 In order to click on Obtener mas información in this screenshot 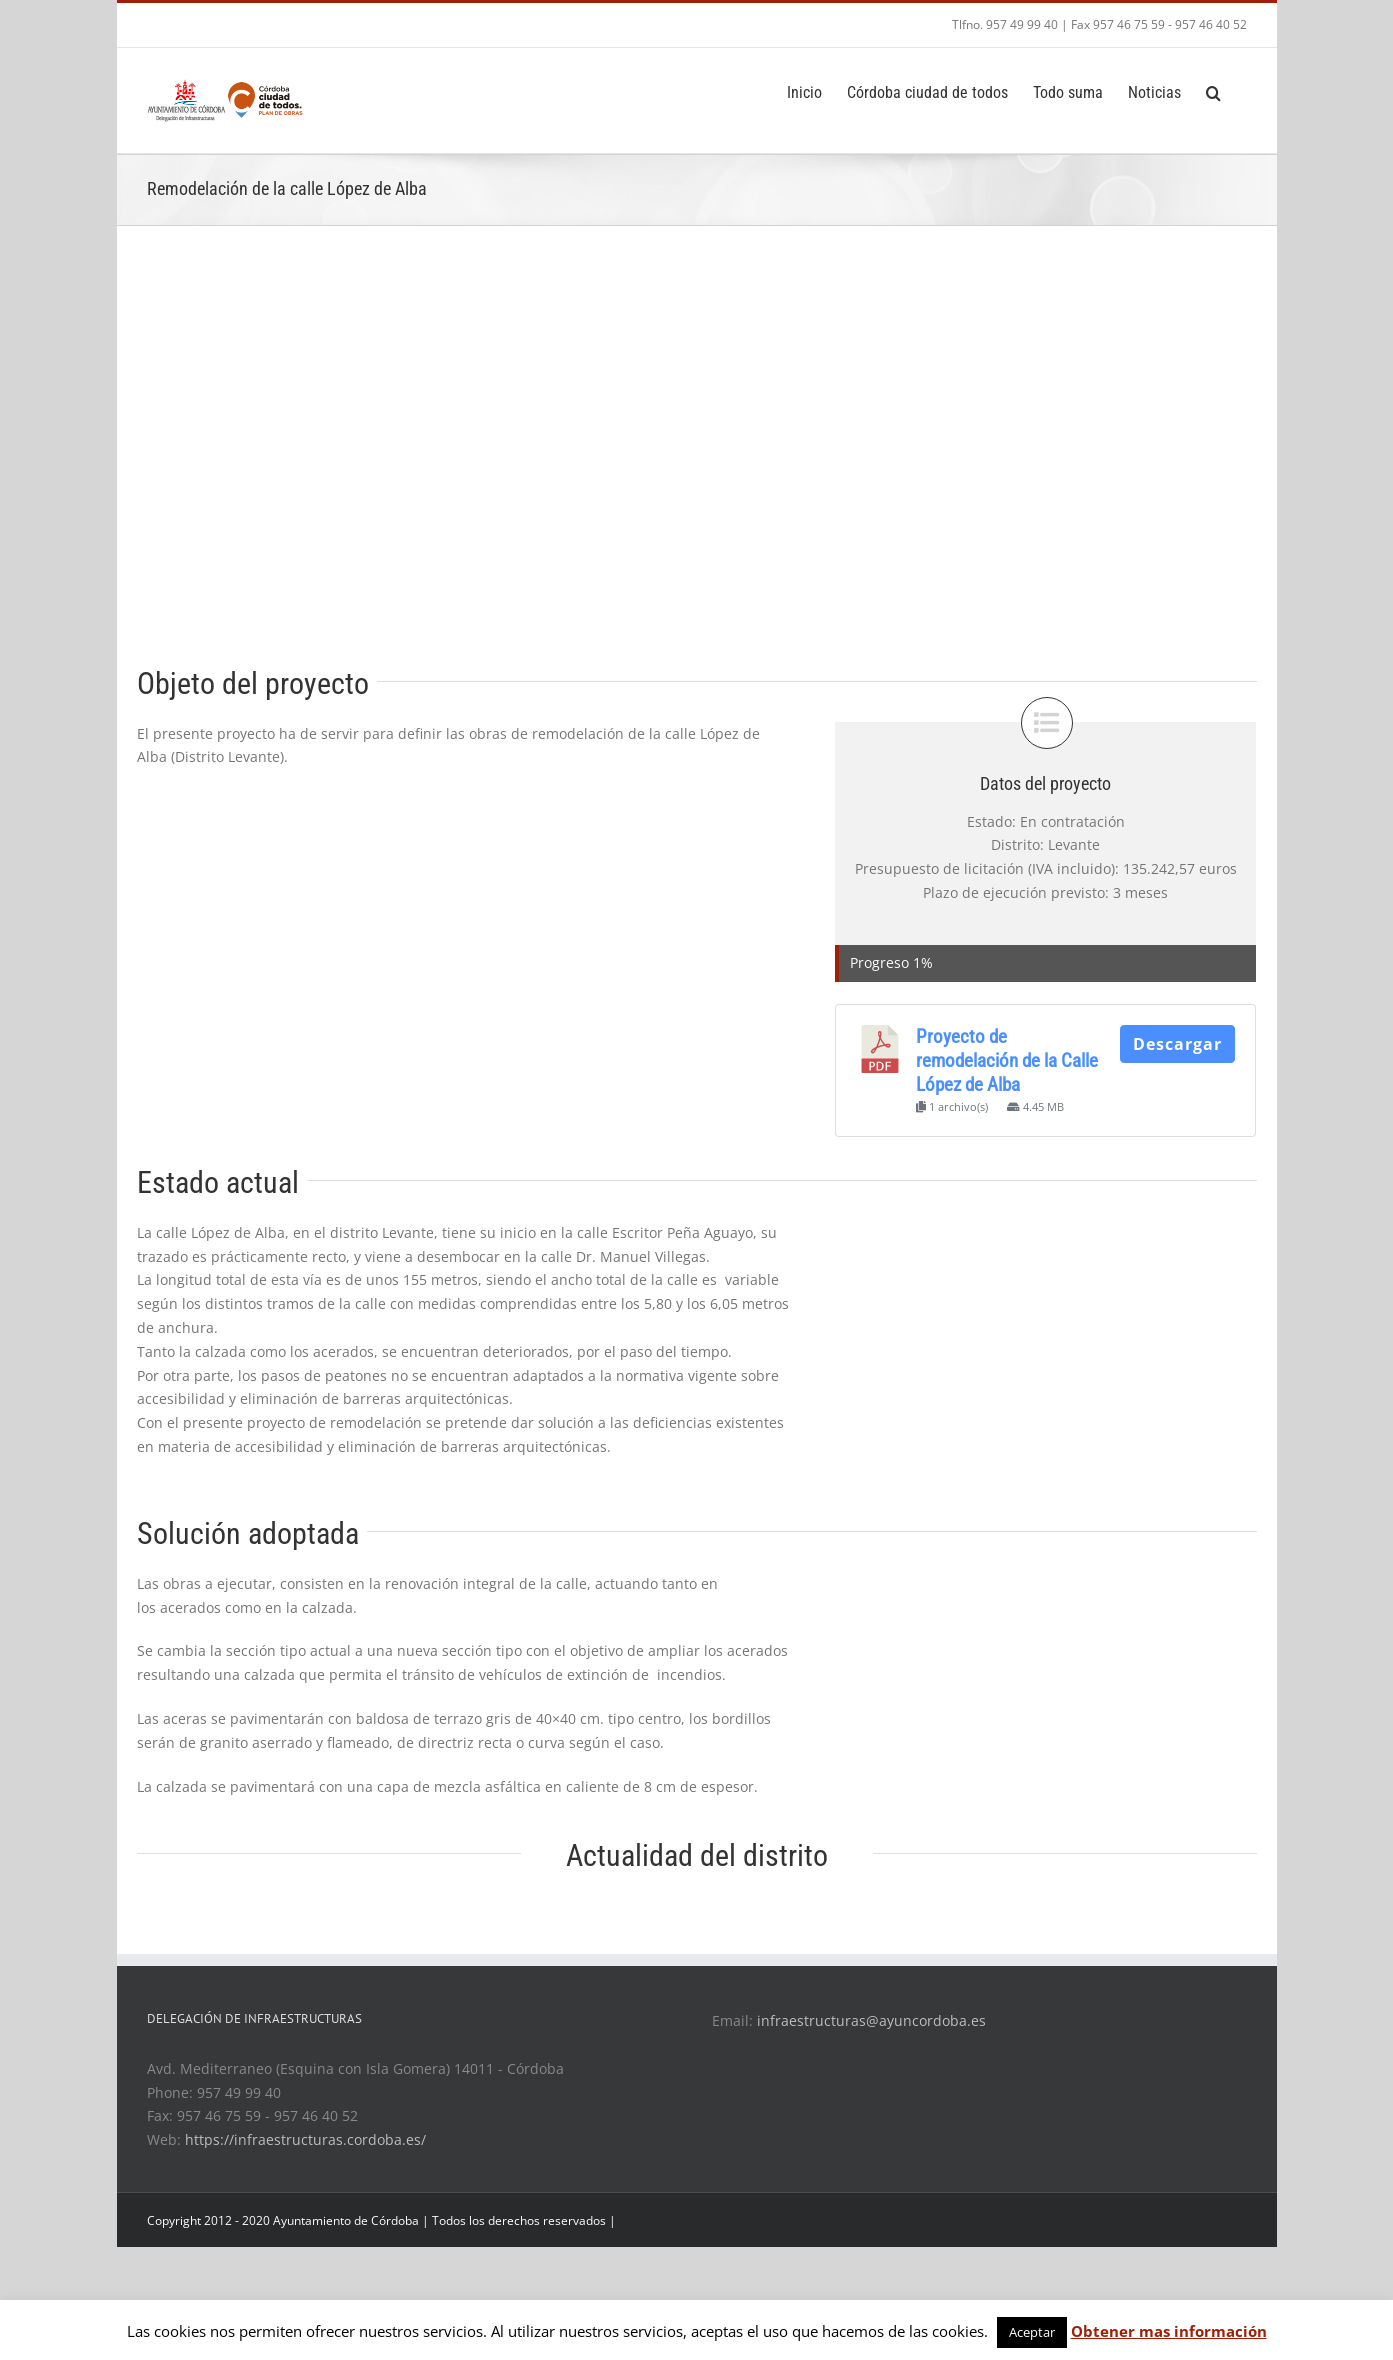, I will do `click(1169, 2331)`.